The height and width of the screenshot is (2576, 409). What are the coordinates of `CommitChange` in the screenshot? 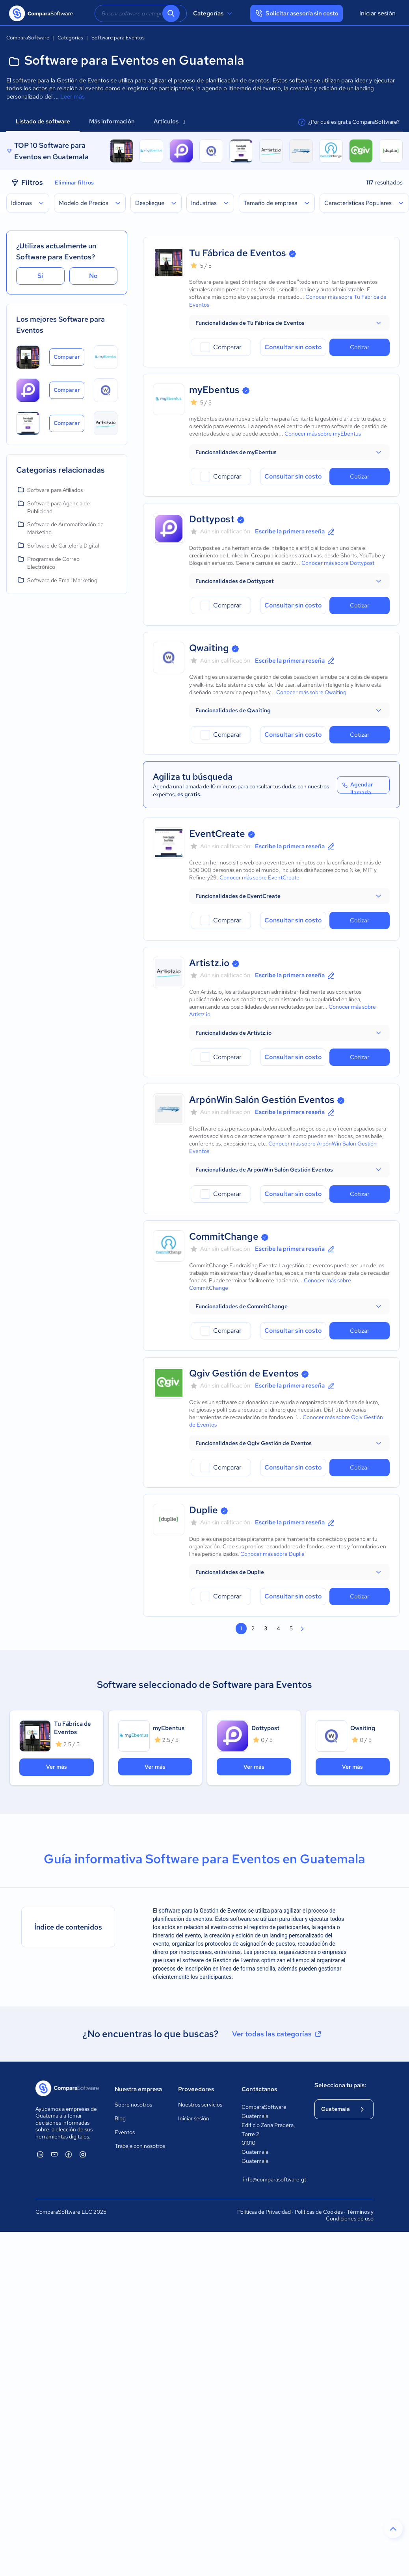 It's located at (223, 1236).